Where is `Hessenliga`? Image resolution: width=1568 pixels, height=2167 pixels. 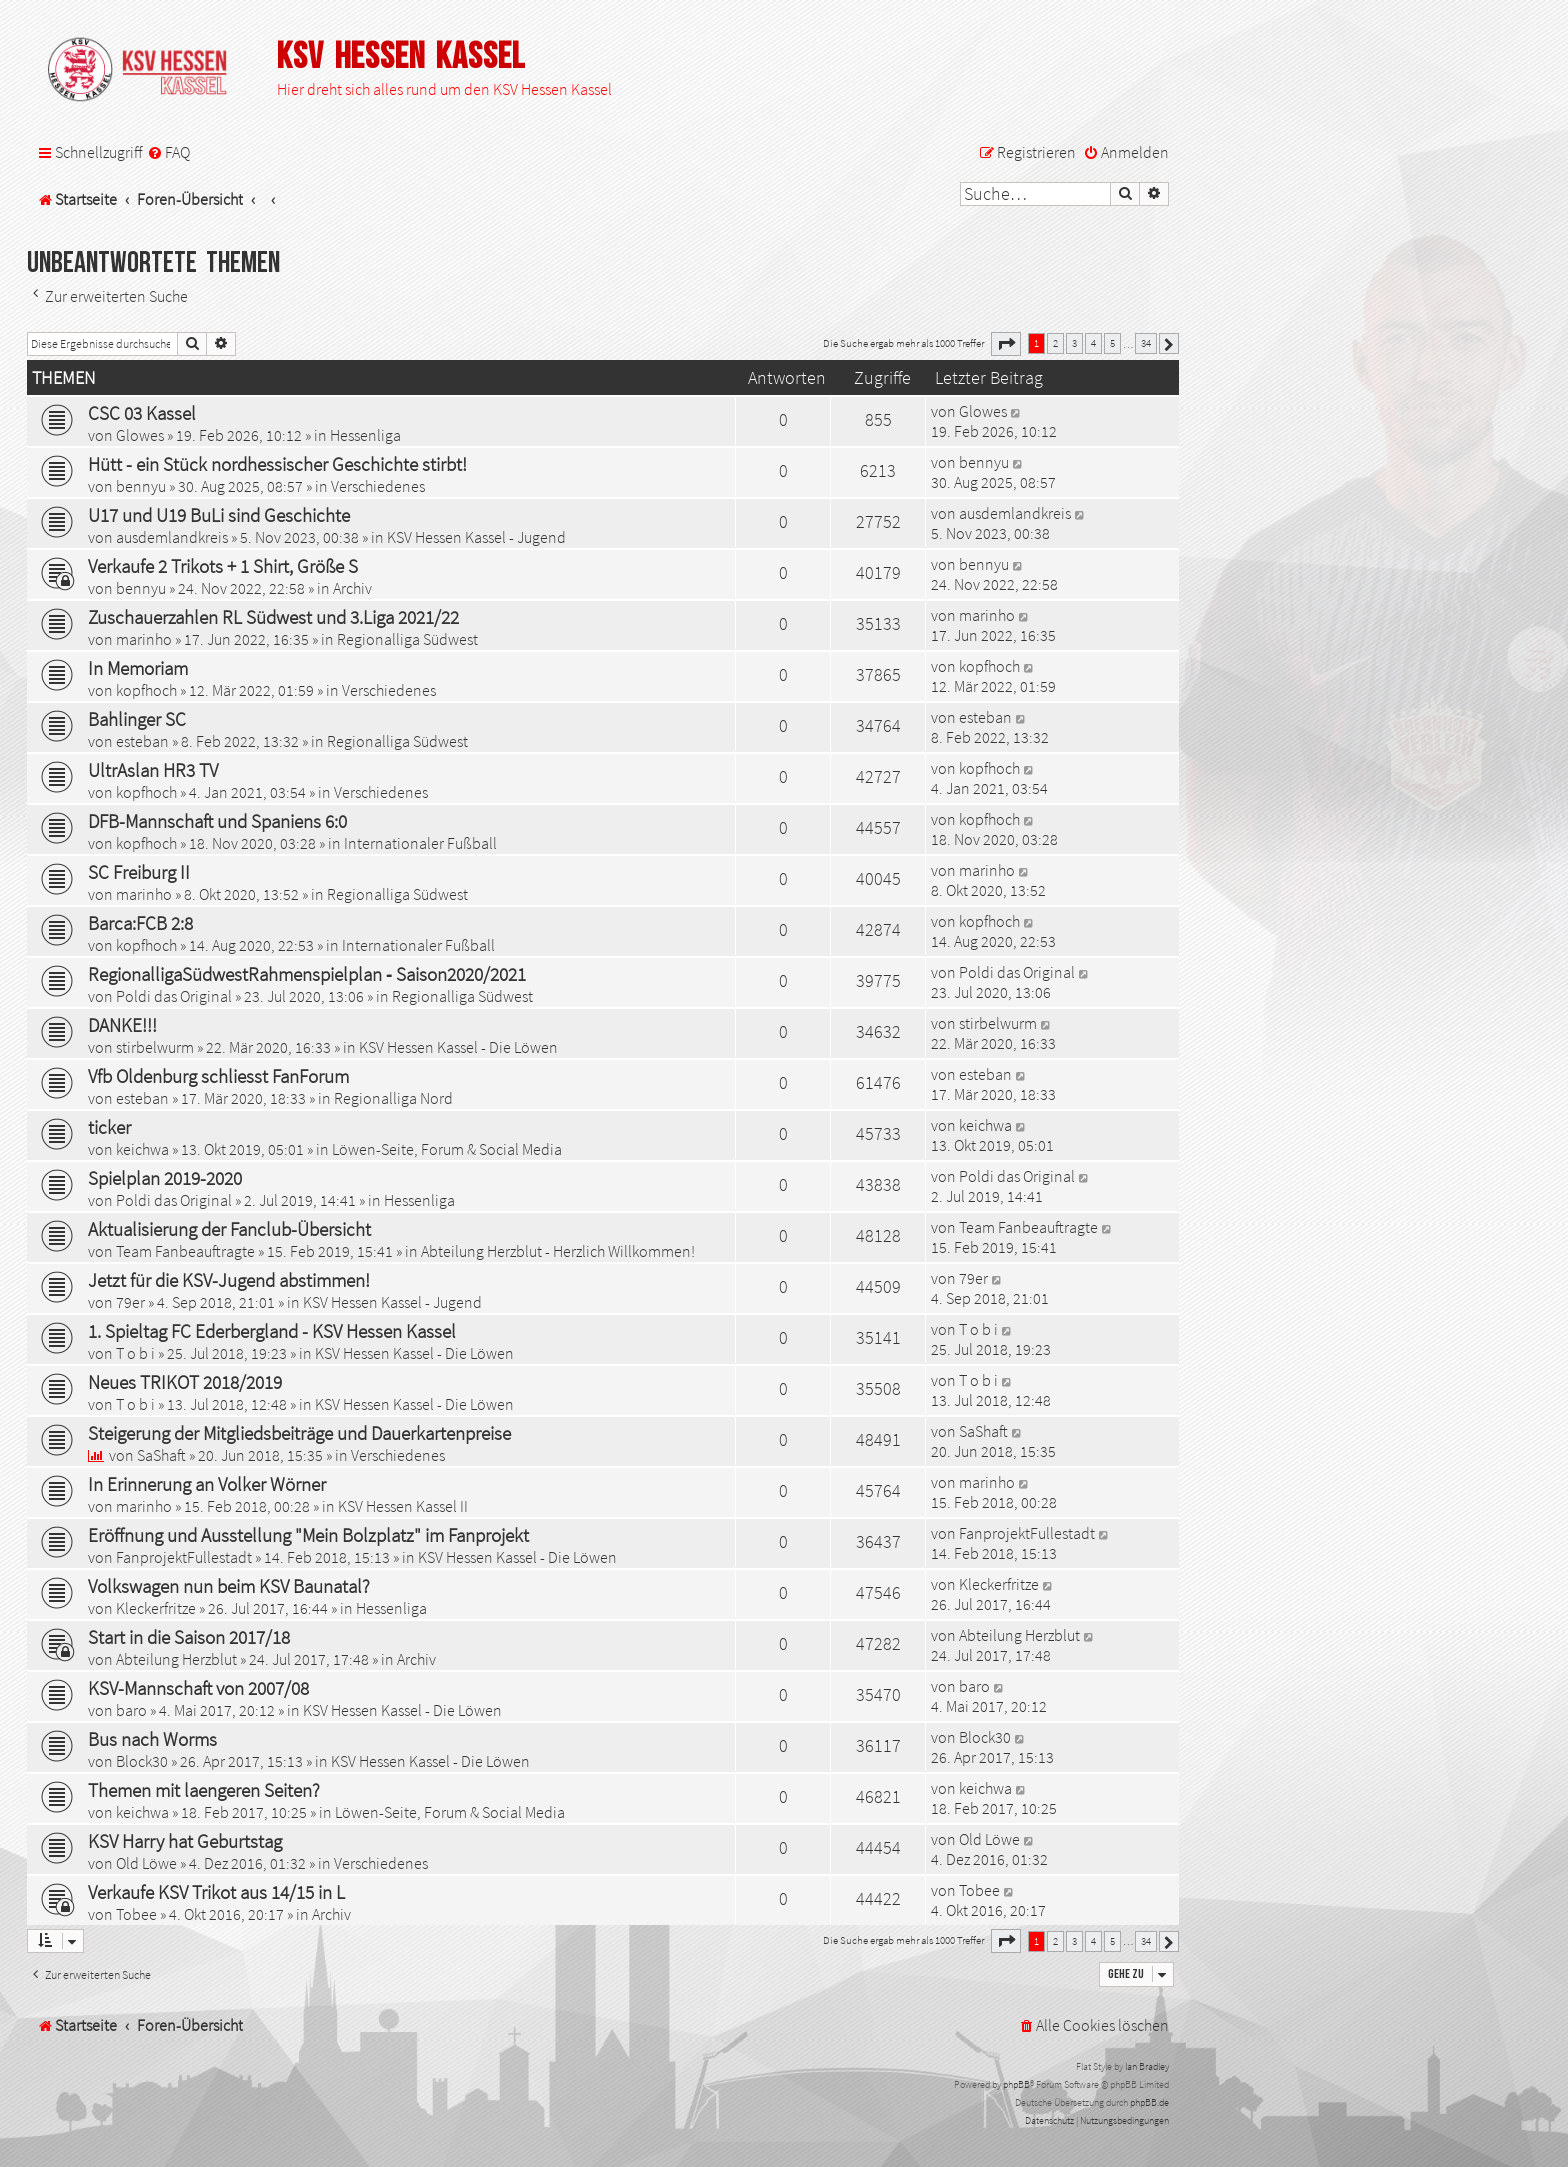
Hessenliga is located at coordinates (365, 435).